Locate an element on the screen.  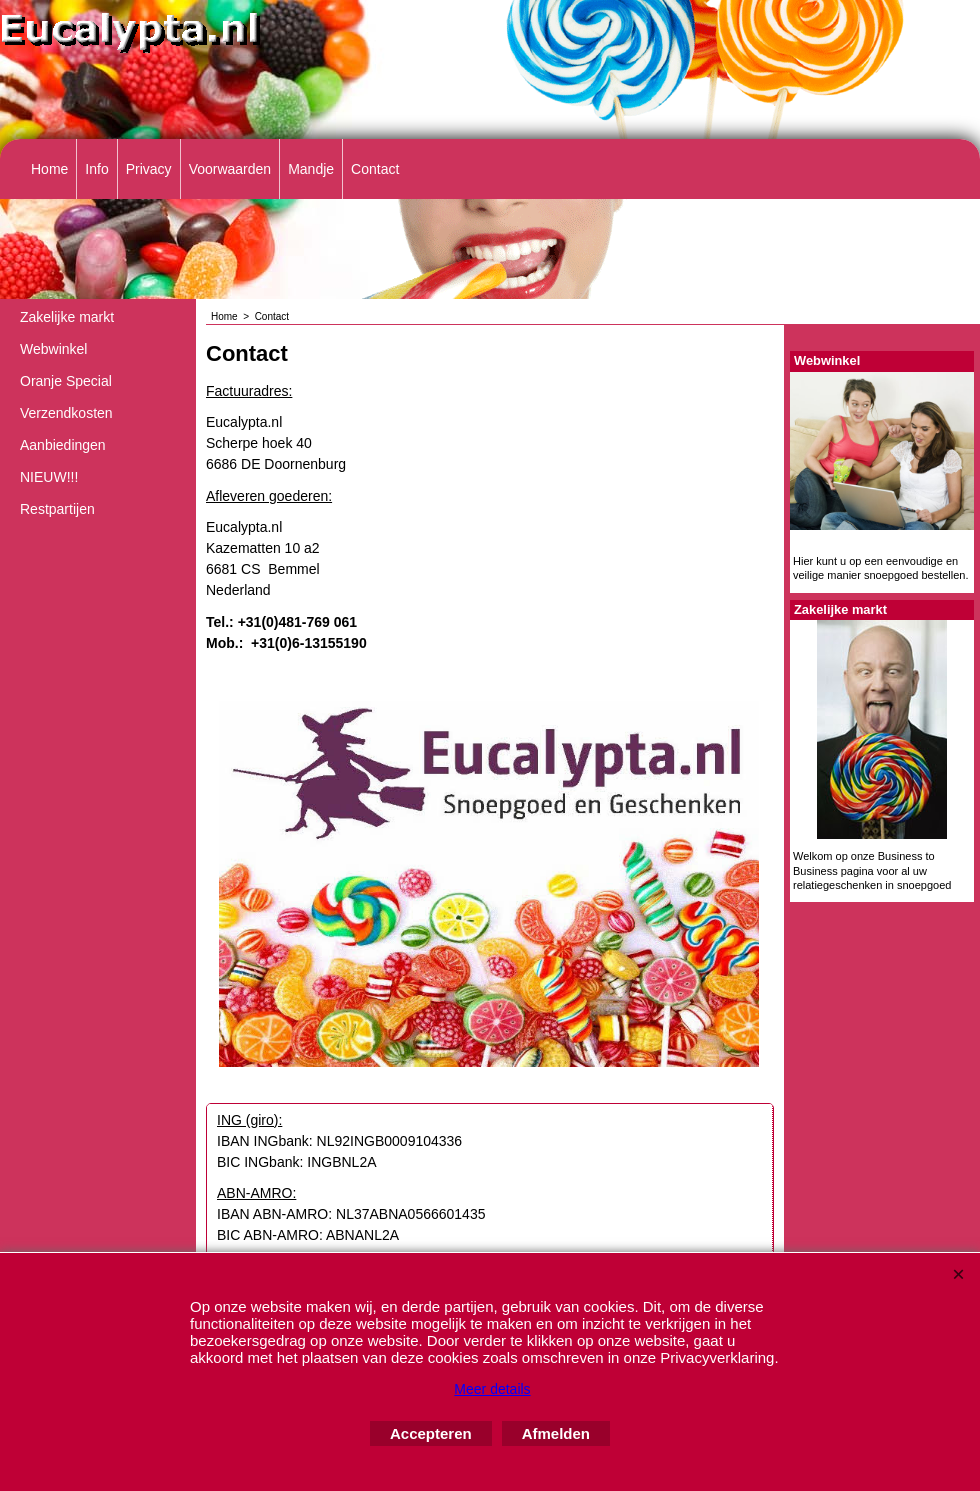
Voorwaarden is located at coordinates (230, 169).